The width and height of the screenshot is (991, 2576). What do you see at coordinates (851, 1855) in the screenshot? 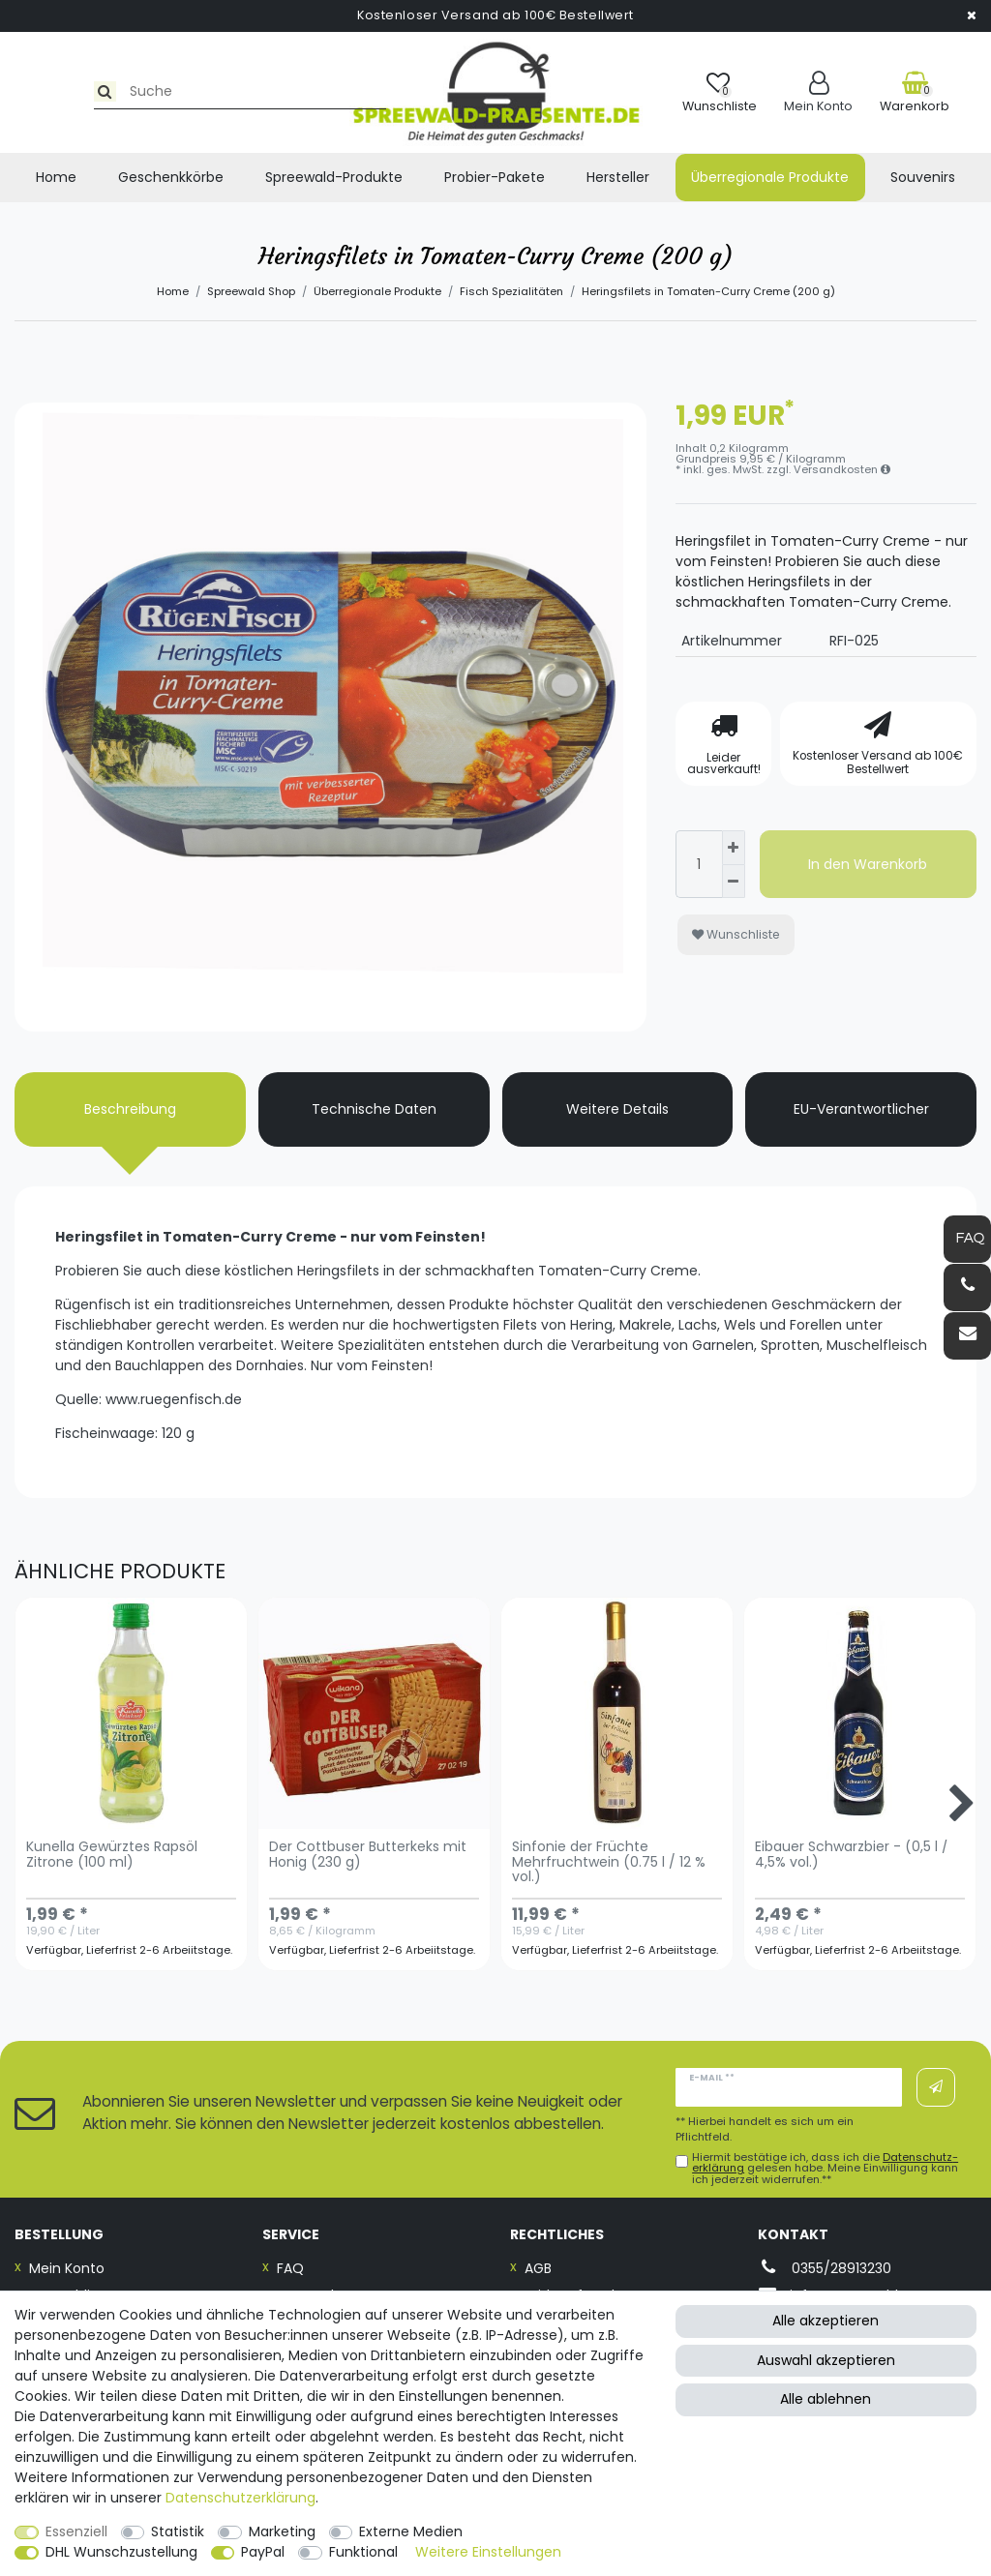
I see `Eibauer Schwarzbier - (0,5 l / 4,5% vol.)` at bounding box center [851, 1855].